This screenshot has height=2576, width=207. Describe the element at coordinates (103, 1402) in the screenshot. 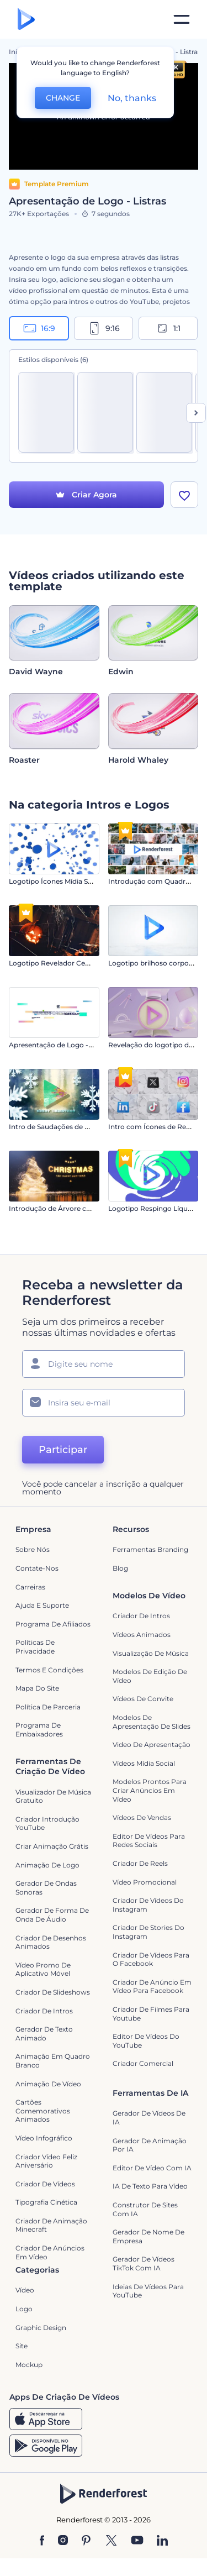

I see `[Seu email]` at that location.